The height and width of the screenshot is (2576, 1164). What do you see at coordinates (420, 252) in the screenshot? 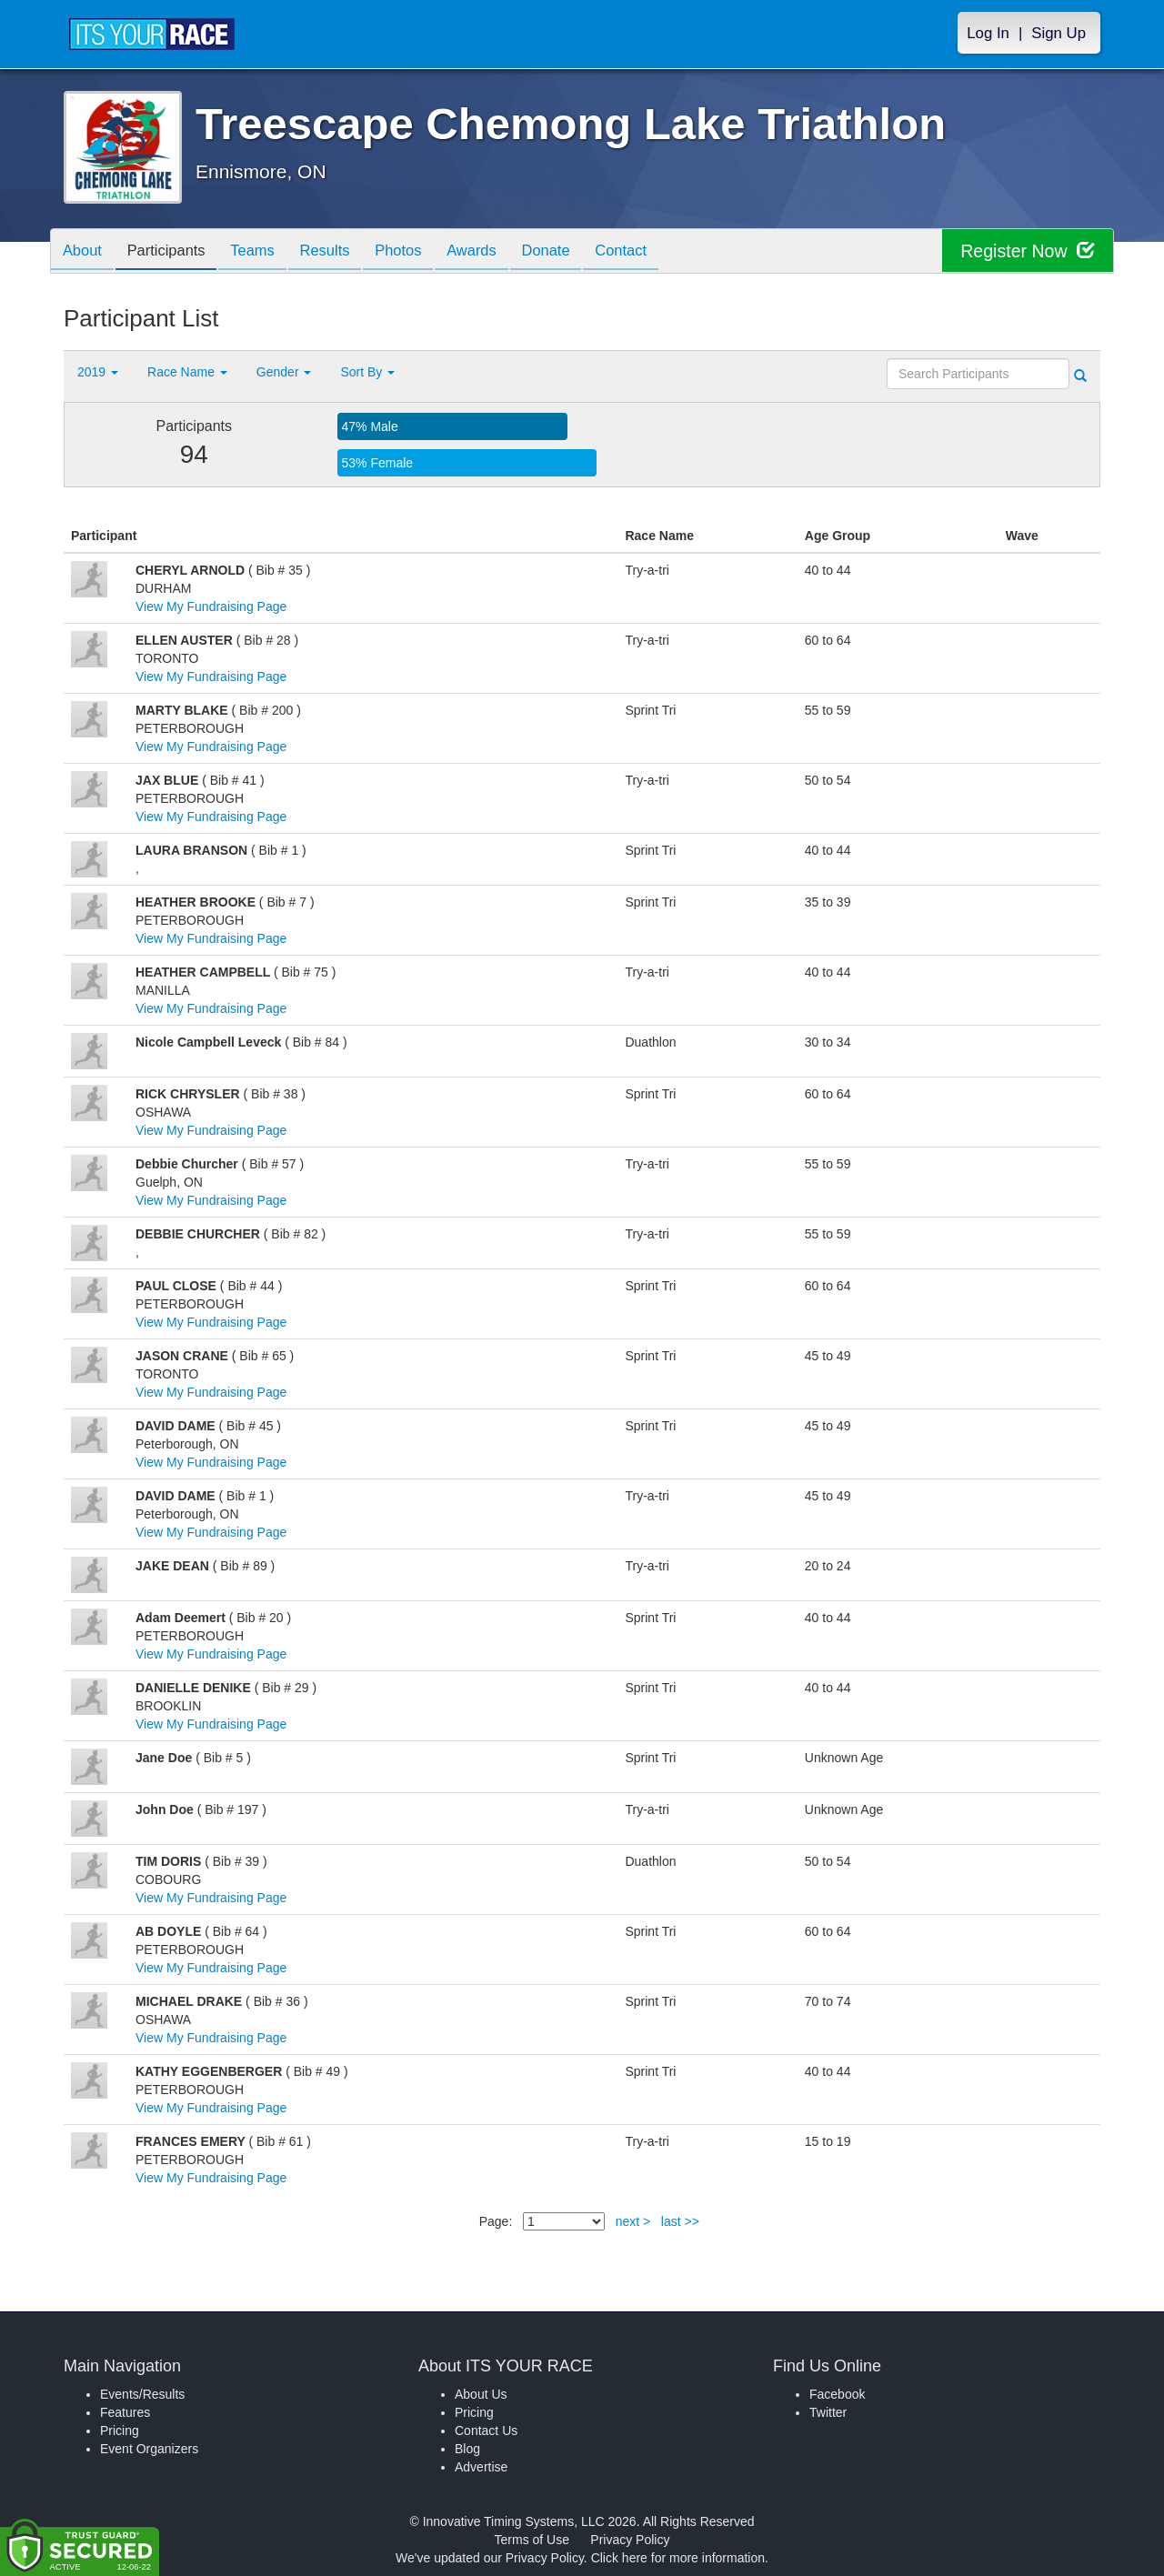
I see `Photos` at bounding box center [420, 252].